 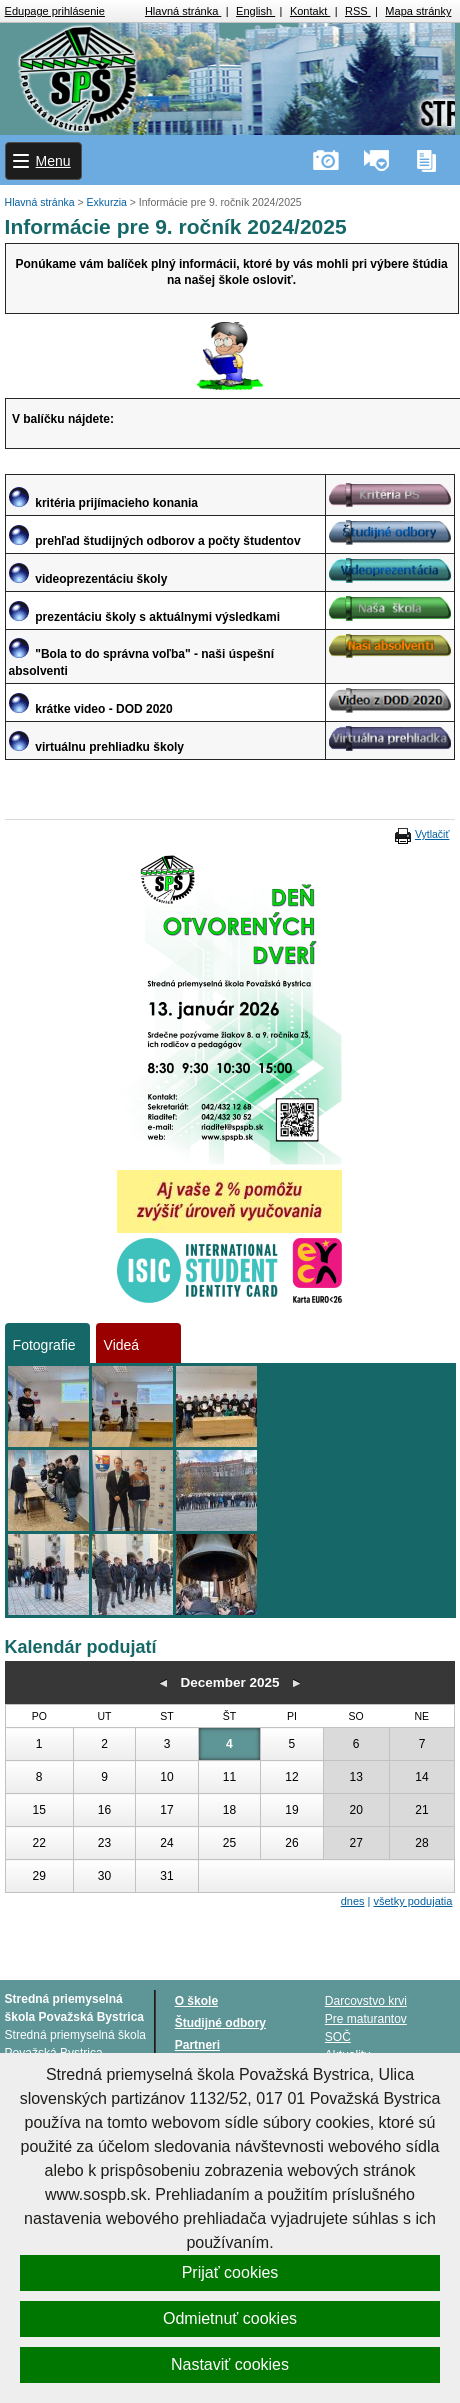 I want to click on Prijať cookies, so click(x=230, y=2272).